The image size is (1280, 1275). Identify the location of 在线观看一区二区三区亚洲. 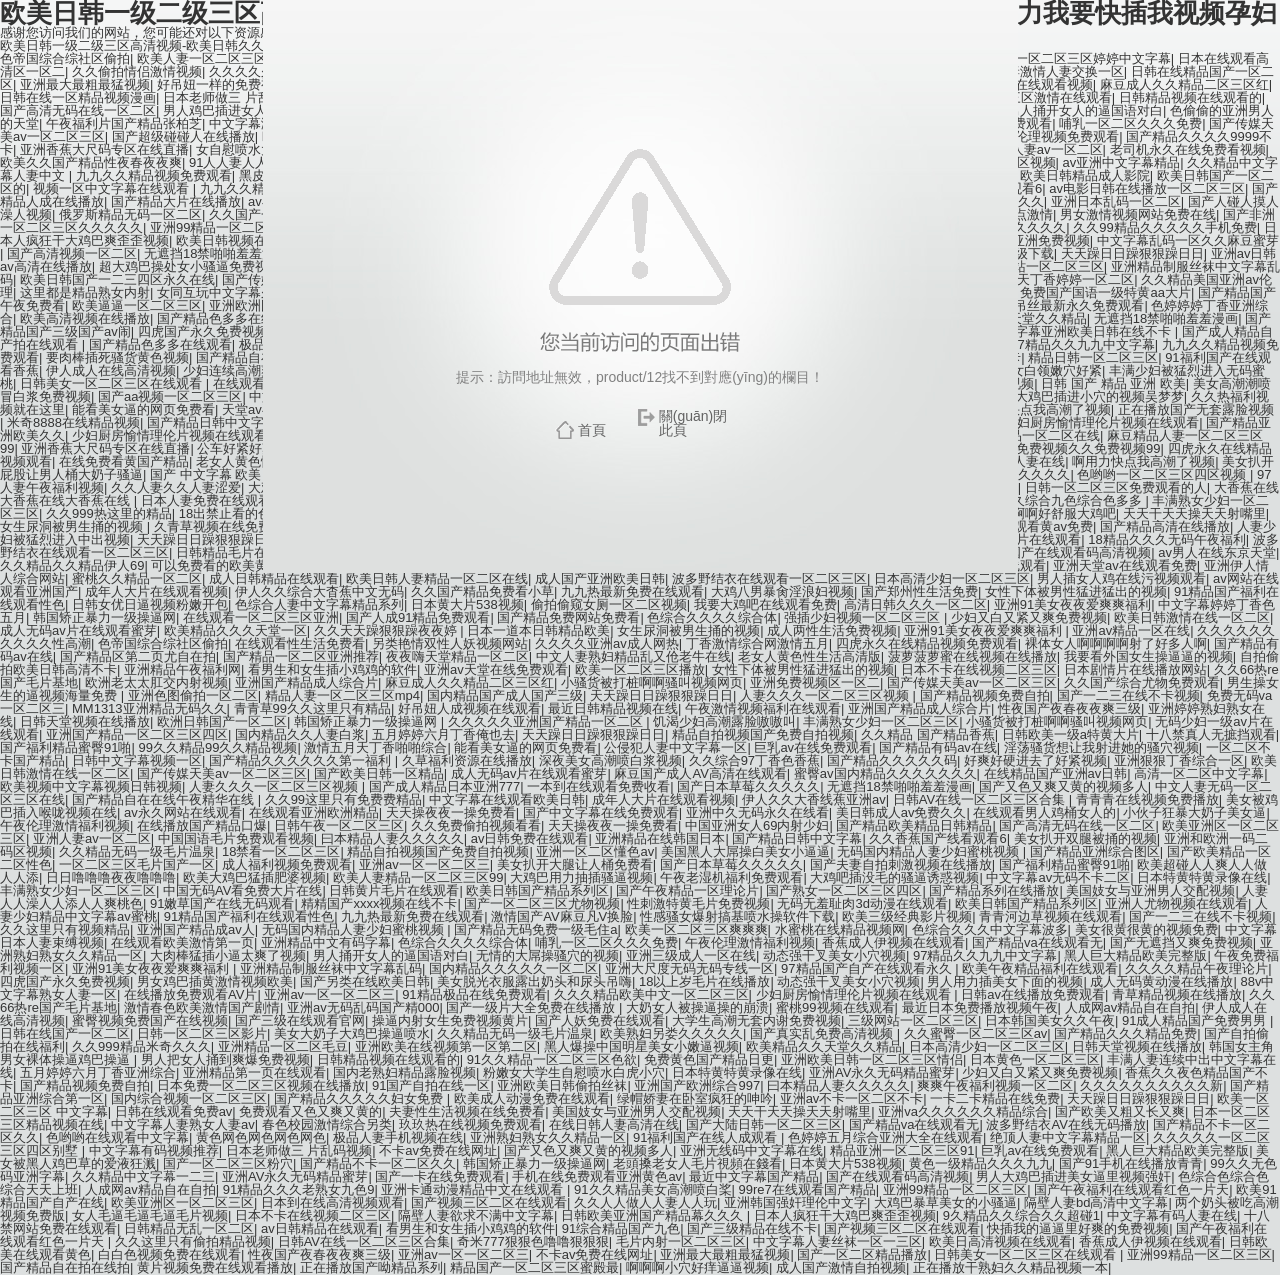
(261, 617).